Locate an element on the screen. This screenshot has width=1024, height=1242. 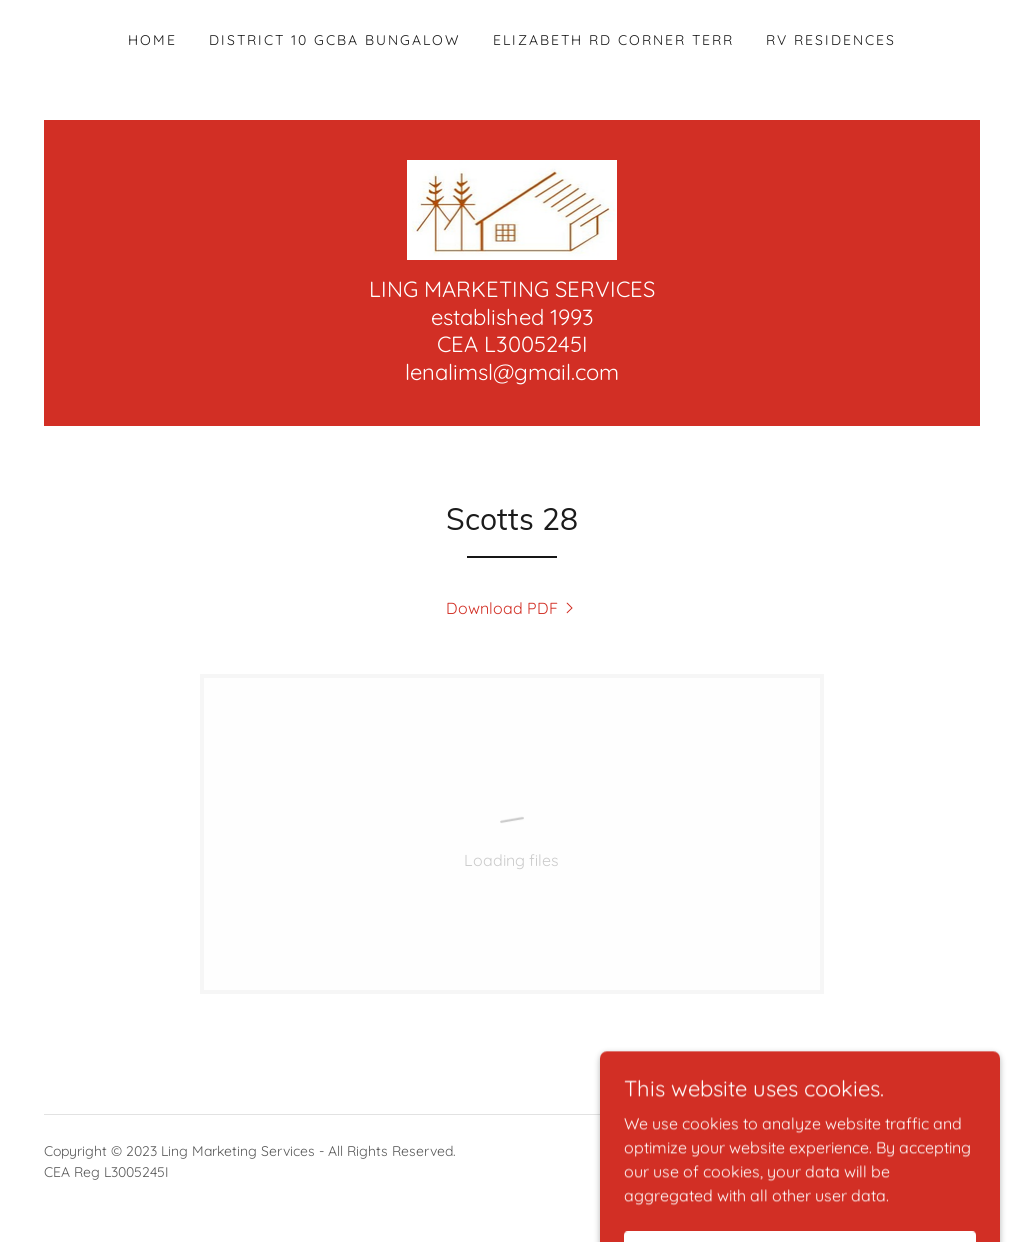
[link] is located at coordinates (512, 208).